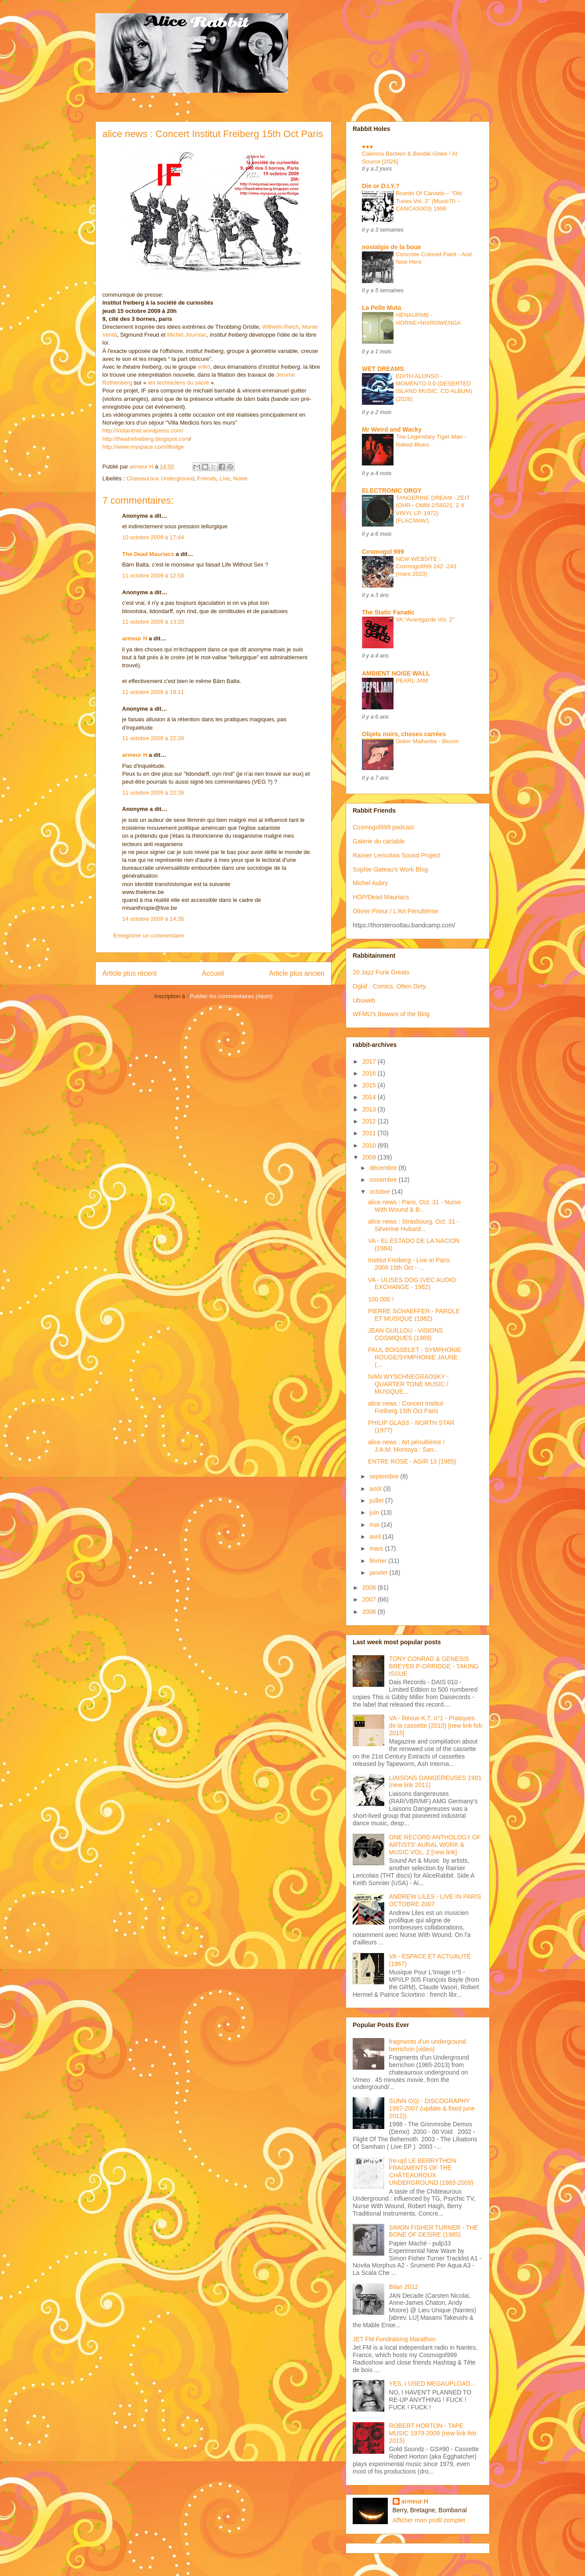 The width and height of the screenshot is (585, 2576). Describe the element at coordinates (435, 1726) in the screenshot. I see `VA - Revue K.7. n°1 - Pratiques de la cassette (2010) [new link feb 2015]` at that location.